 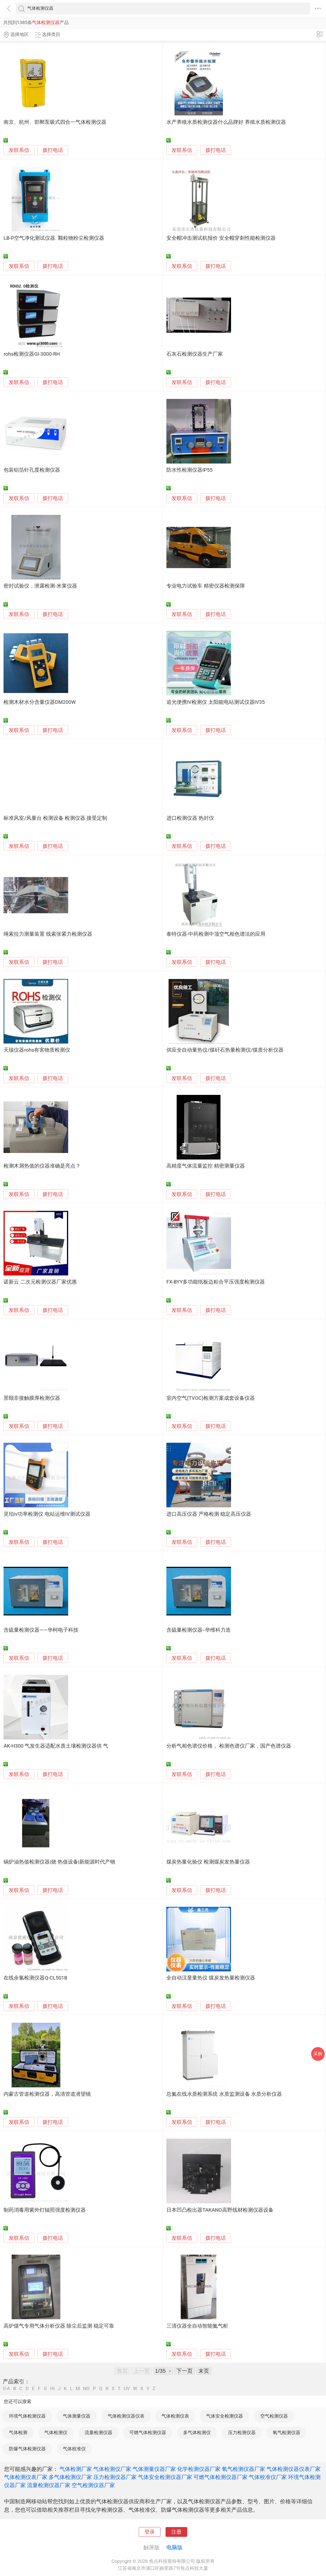 What do you see at coordinates (98, 2432) in the screenshot?
I see `流量检测仪器` at bounding box center [98, 2432].